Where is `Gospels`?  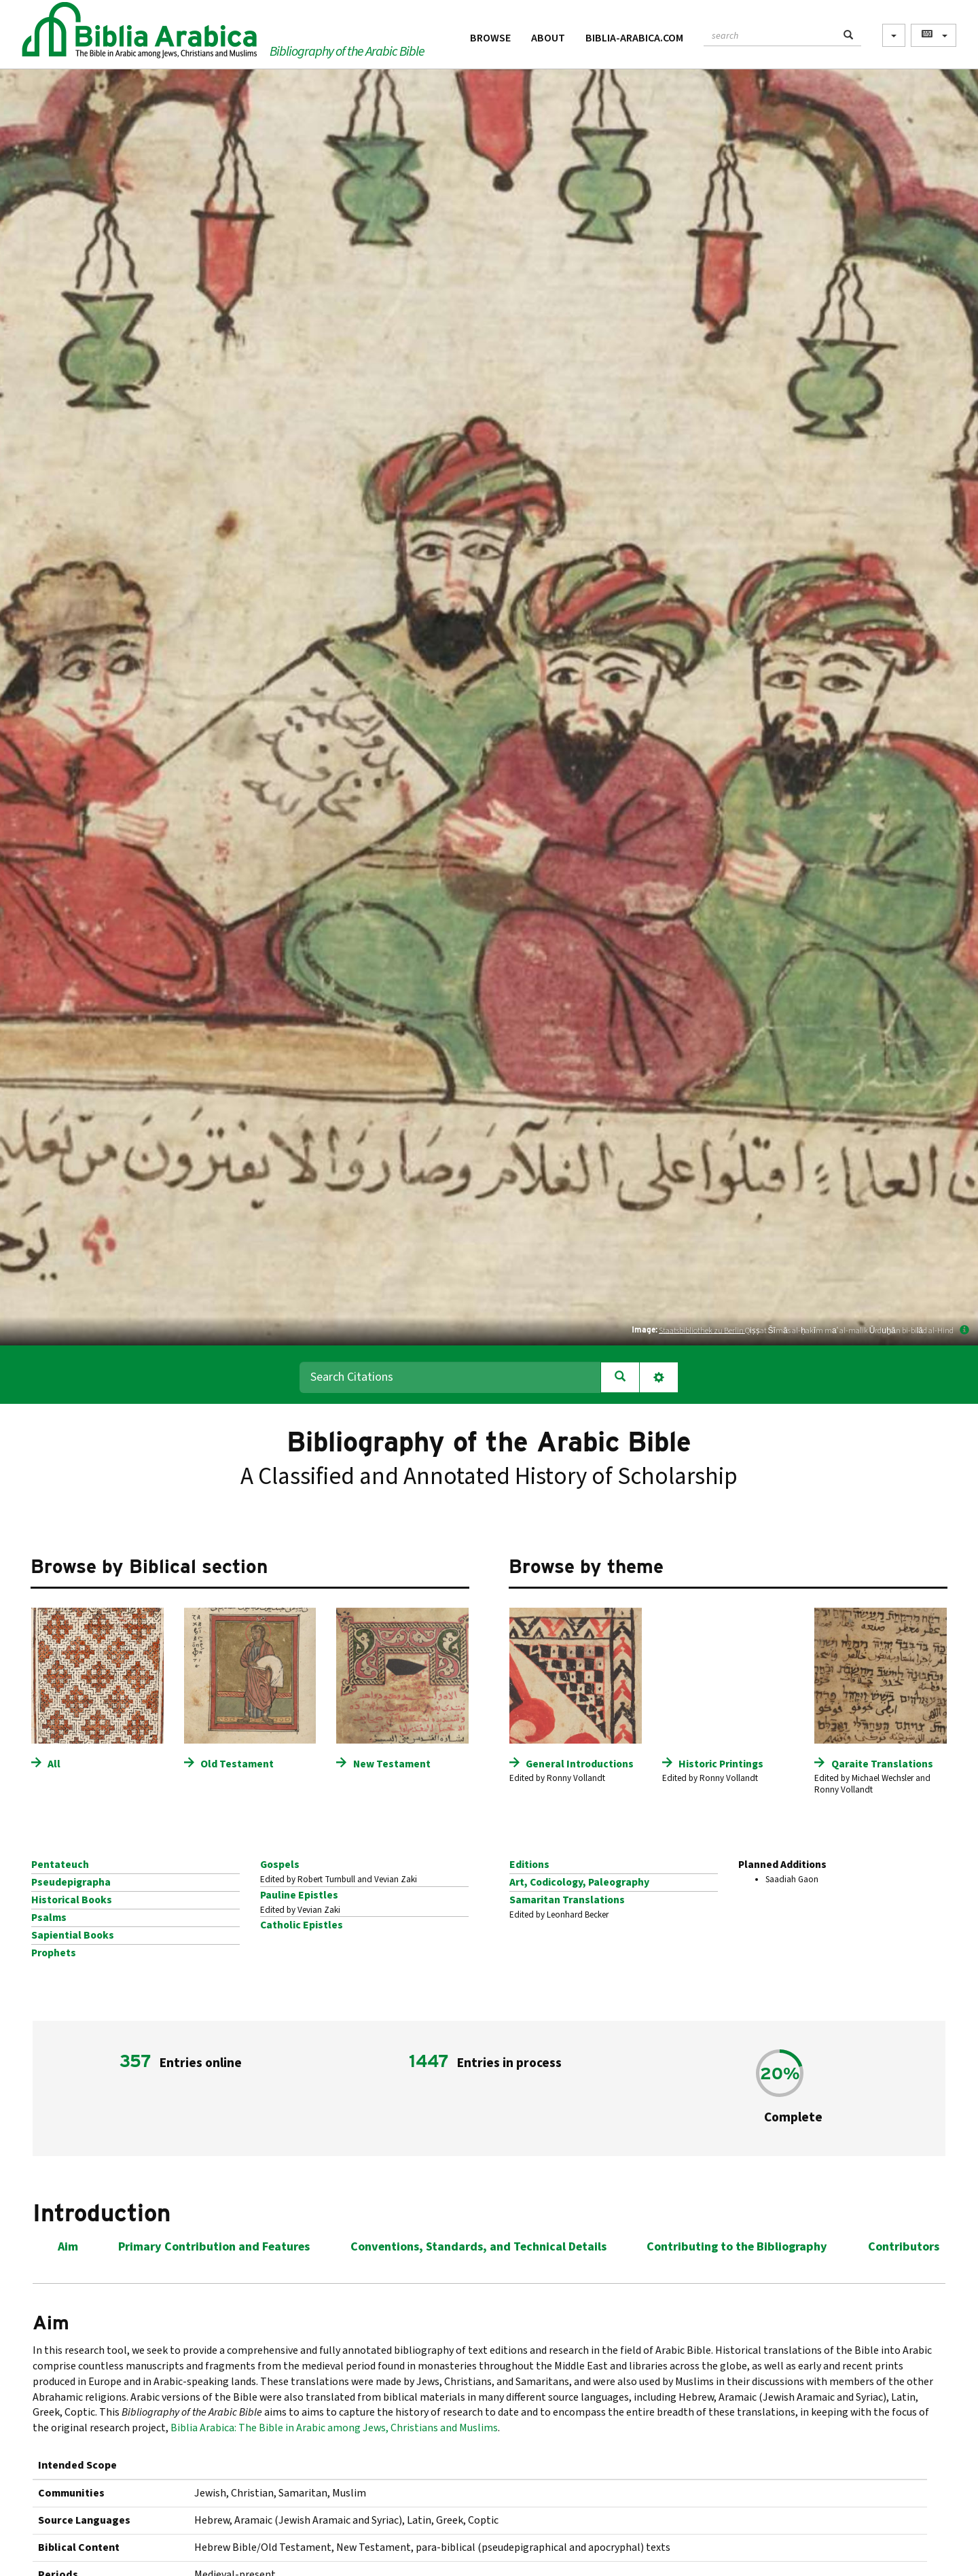
Gospels is located at coordinates (280, 1864).